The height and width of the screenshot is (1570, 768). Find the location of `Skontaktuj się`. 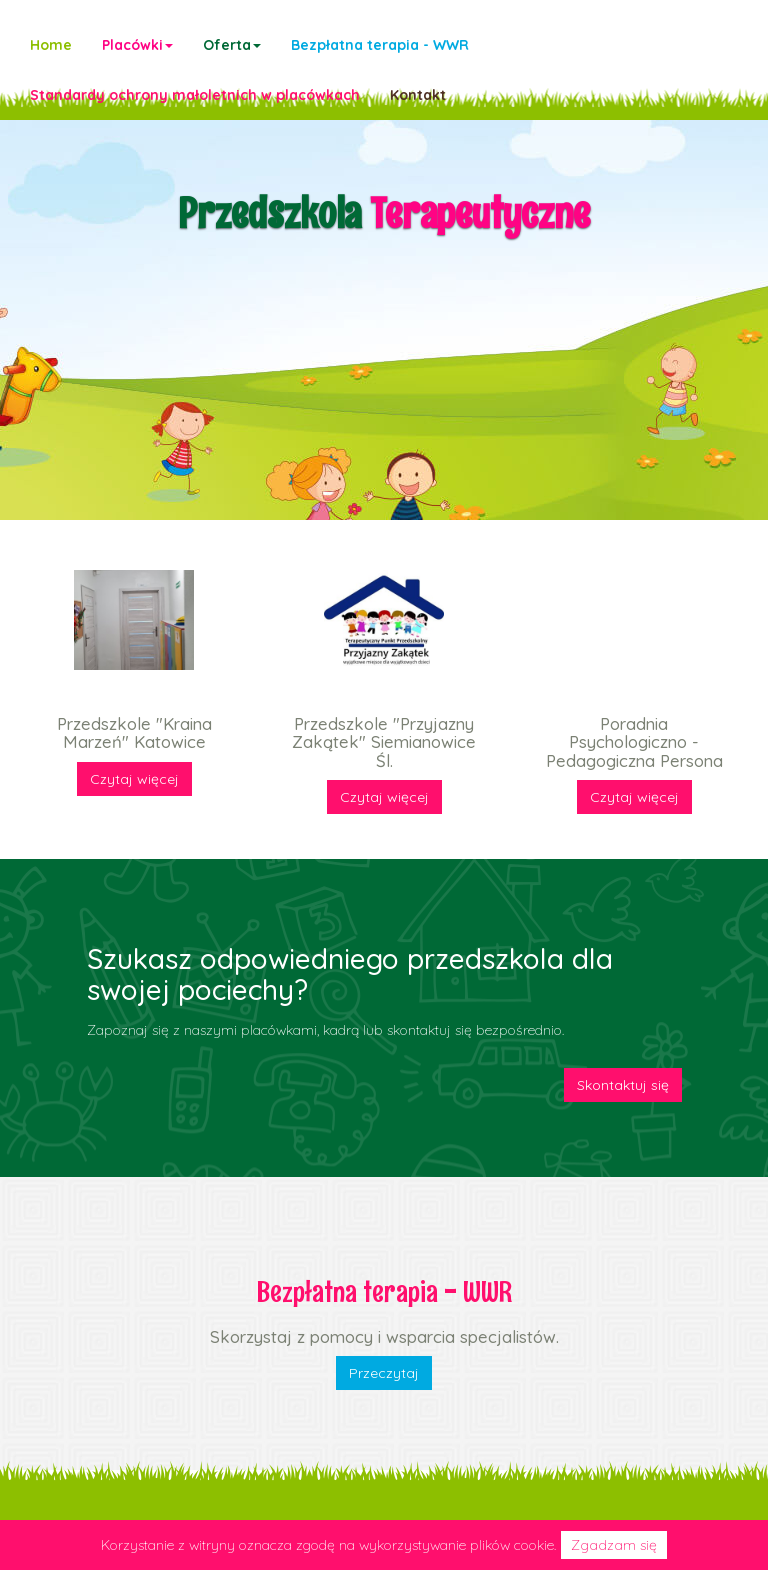

Skontaktuj się is located at coordinates (623, 1085).